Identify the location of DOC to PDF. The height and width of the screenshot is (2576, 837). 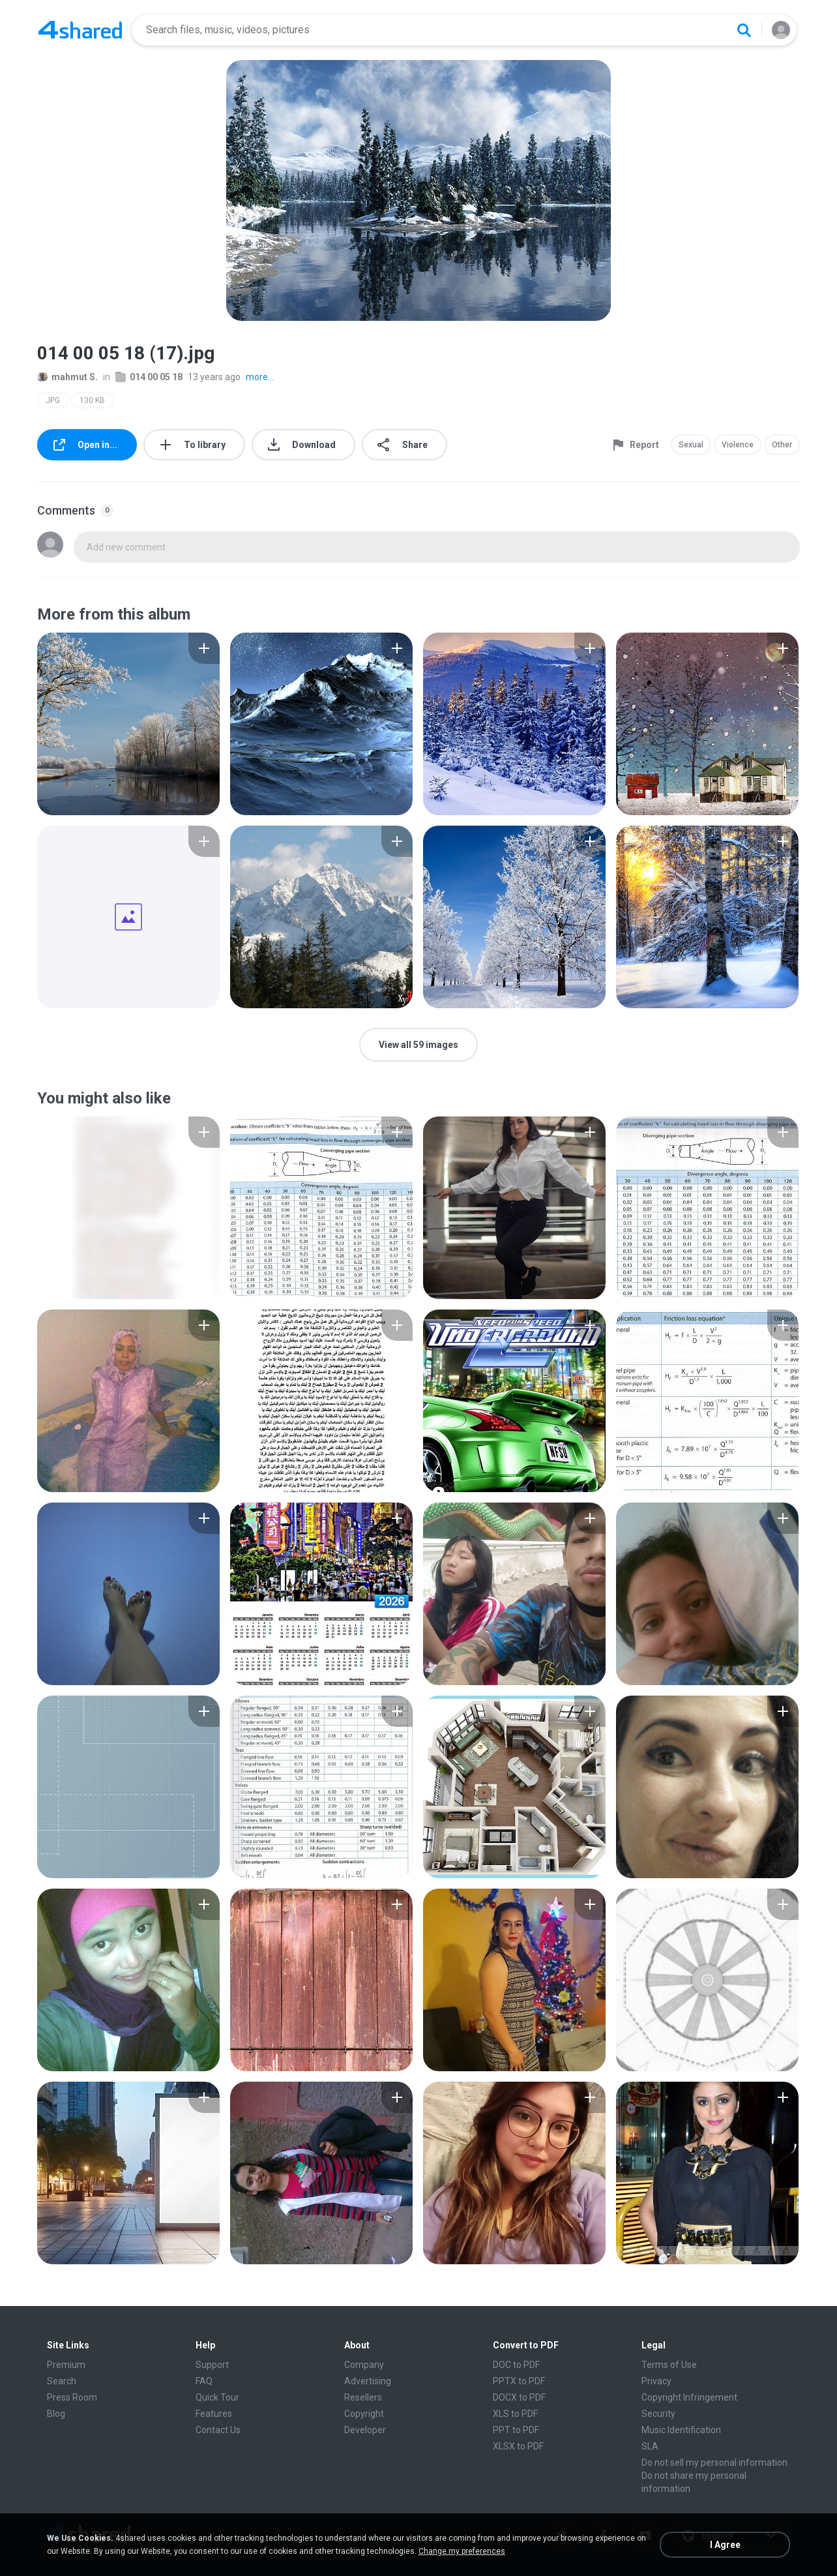
(516, 2364).